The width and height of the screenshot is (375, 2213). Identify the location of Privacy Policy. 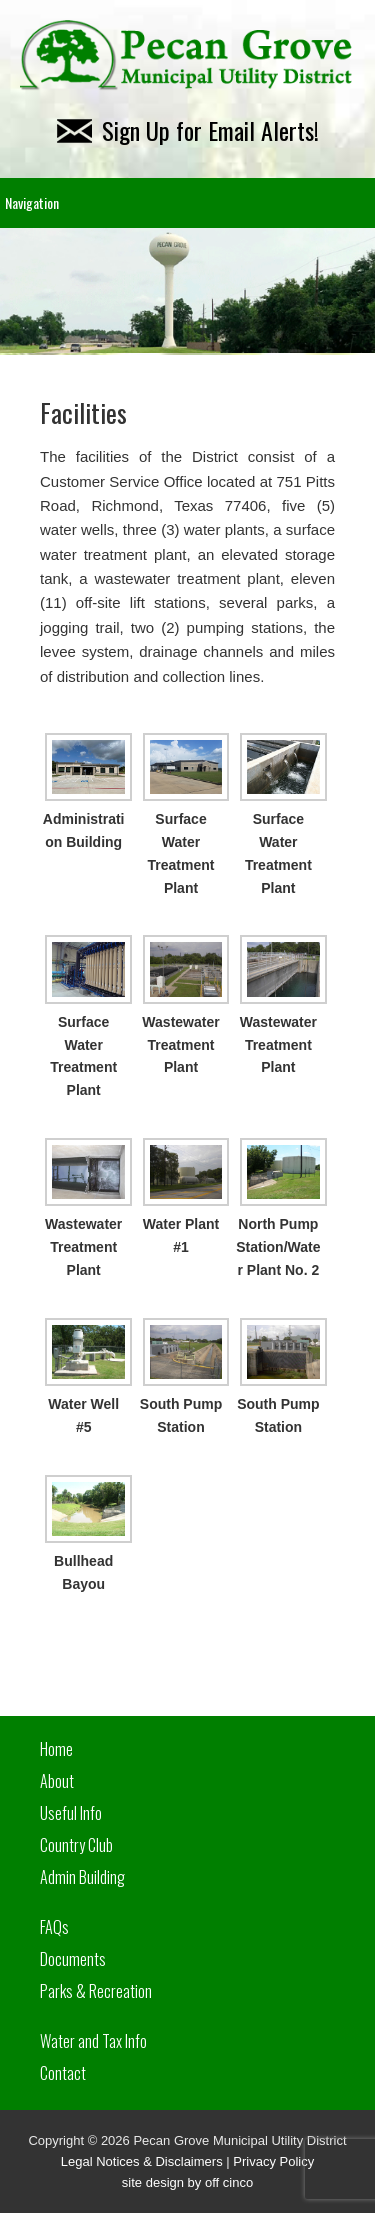
(273, 2161).